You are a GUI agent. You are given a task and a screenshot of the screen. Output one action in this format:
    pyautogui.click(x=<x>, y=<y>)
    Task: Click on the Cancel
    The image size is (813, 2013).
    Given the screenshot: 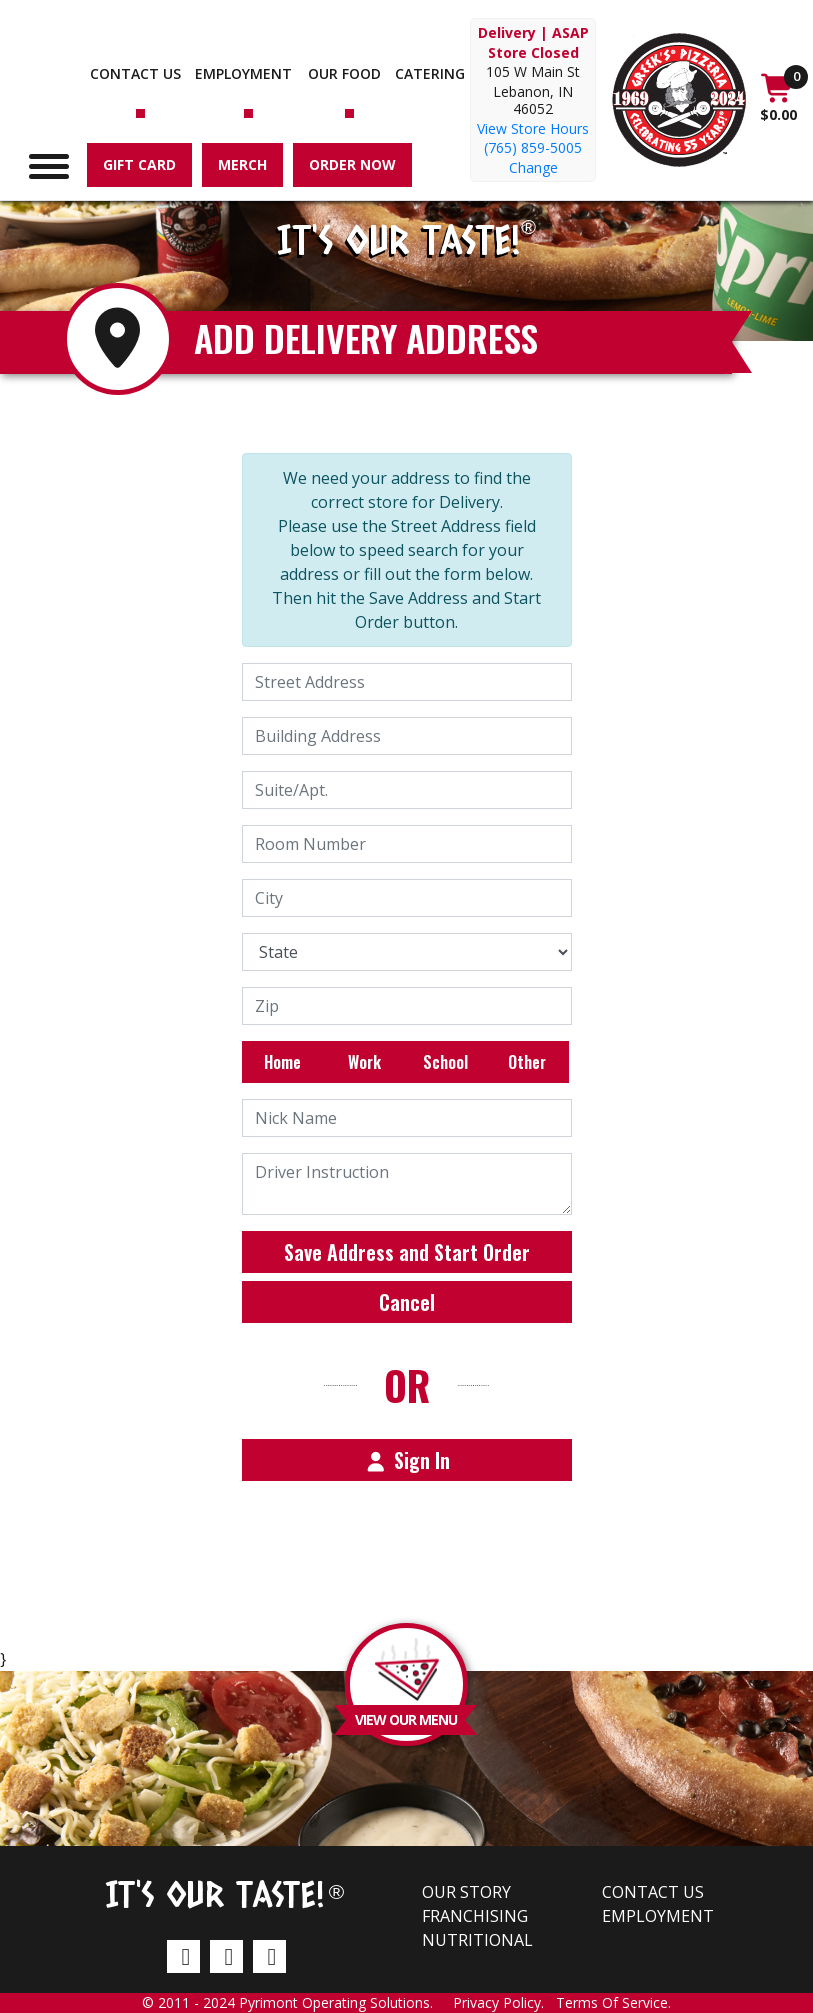 What is the action you would take?
    pyautogui.click(x=407, y=1302)
    